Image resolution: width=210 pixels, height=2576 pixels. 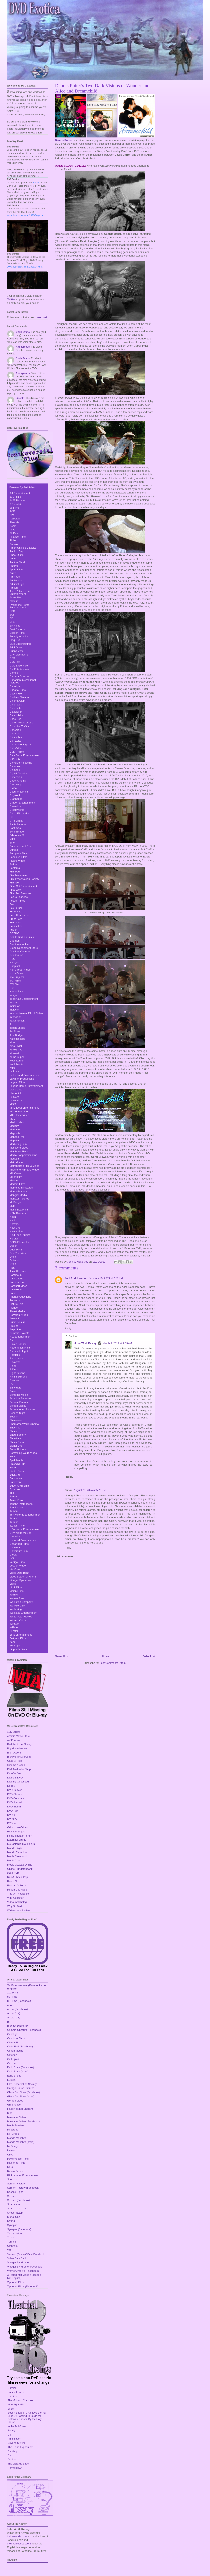 I want to click on Shochiku, so click(x=15, y=1427).